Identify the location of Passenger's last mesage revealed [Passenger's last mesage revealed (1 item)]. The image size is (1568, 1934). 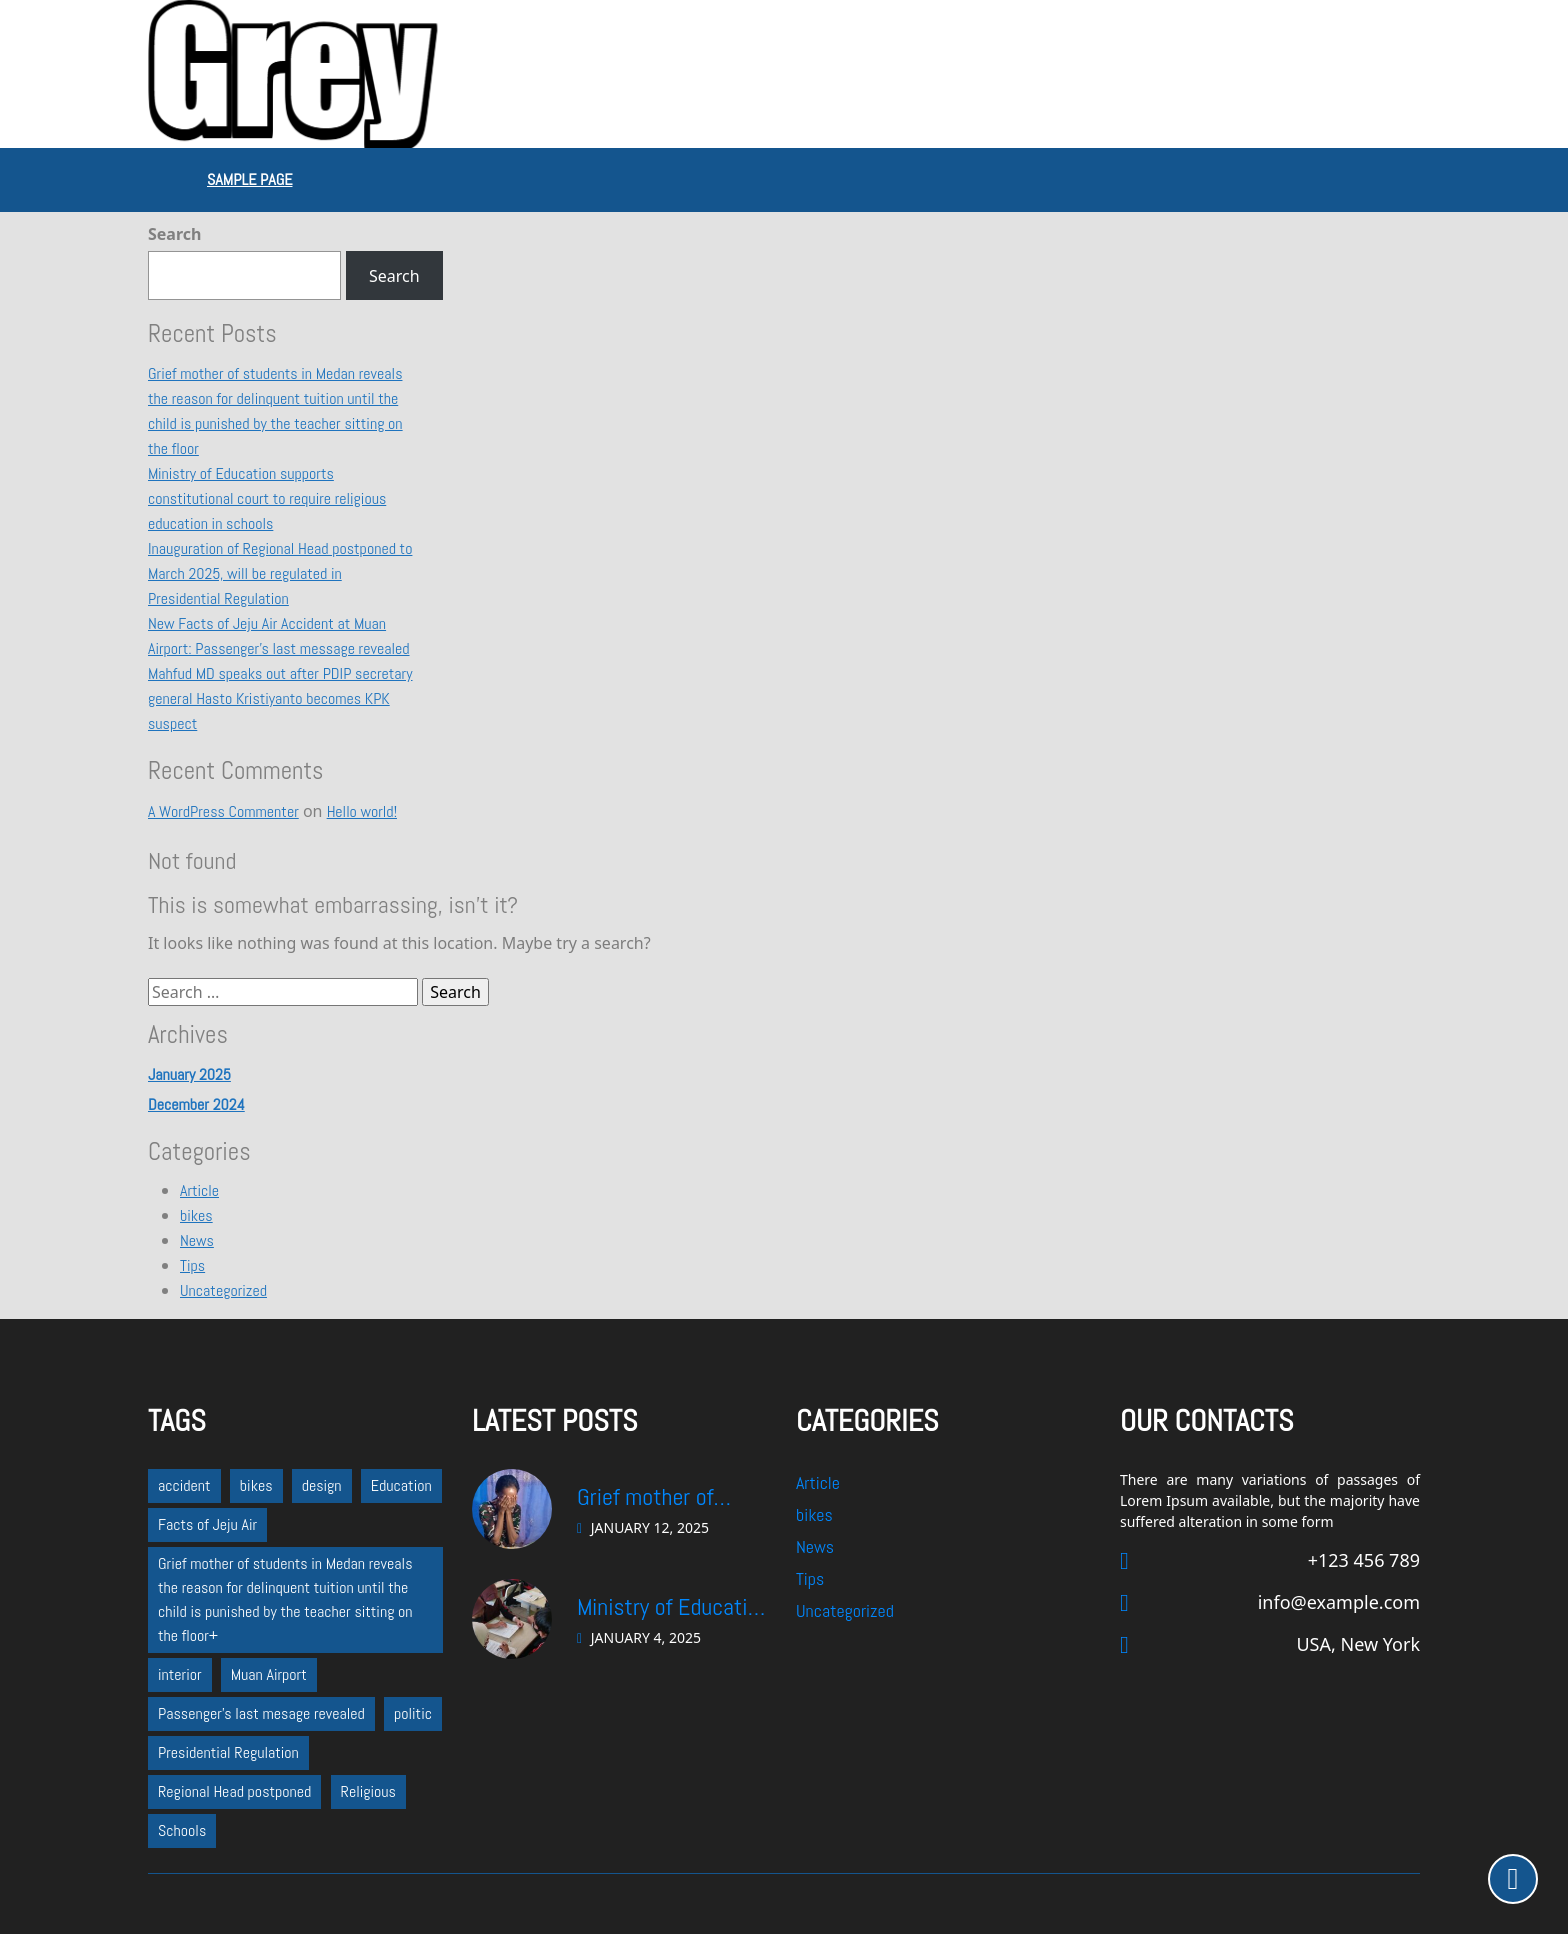
(261, 1713).